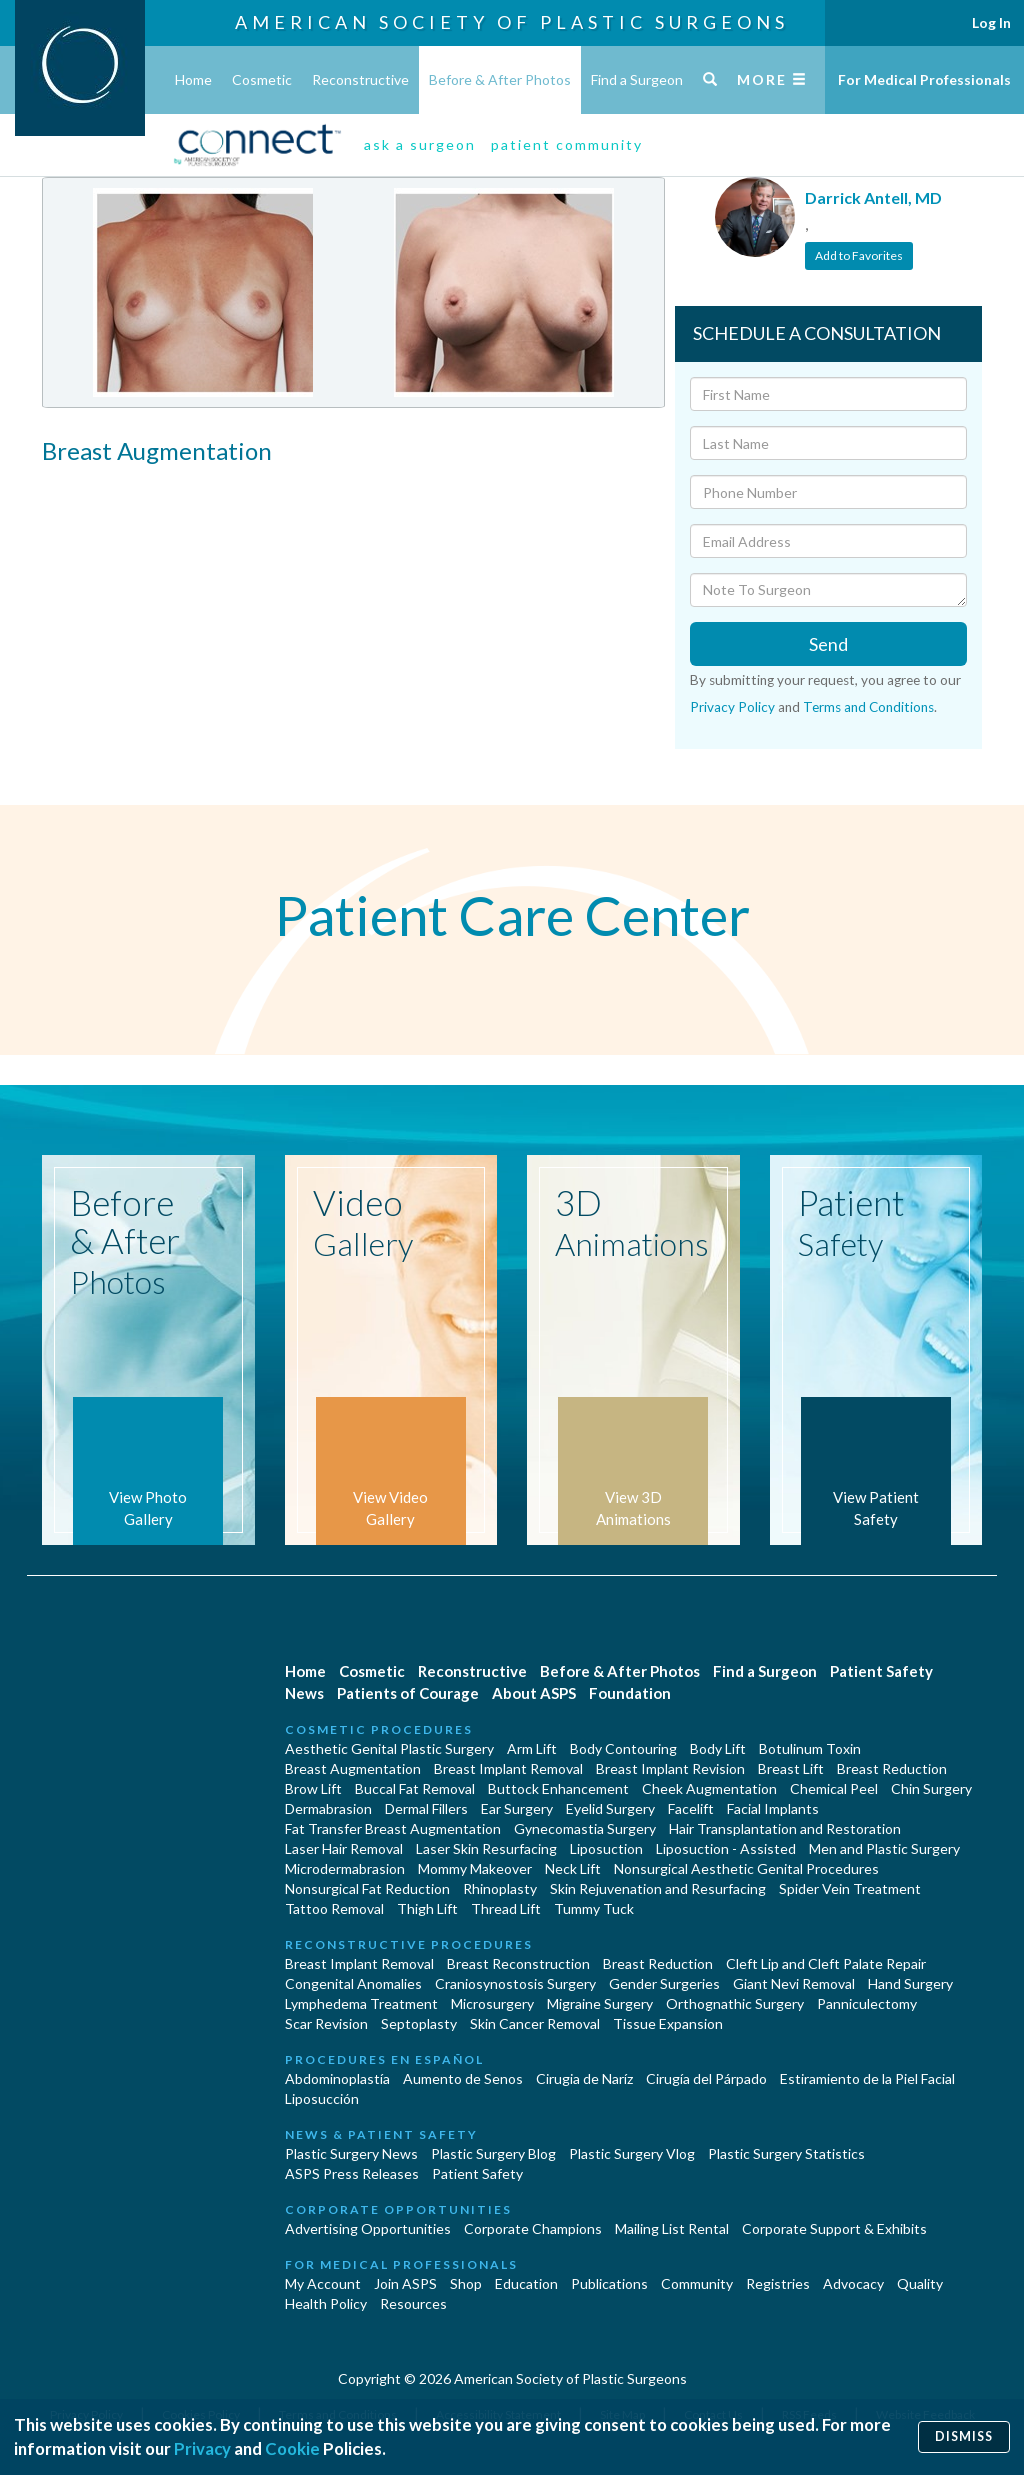 This screenshot has height=2475, width=1024. Describe the element at coordinates (518, 1963) in the screenshot. I see `Breast Reconstruction` at that location.